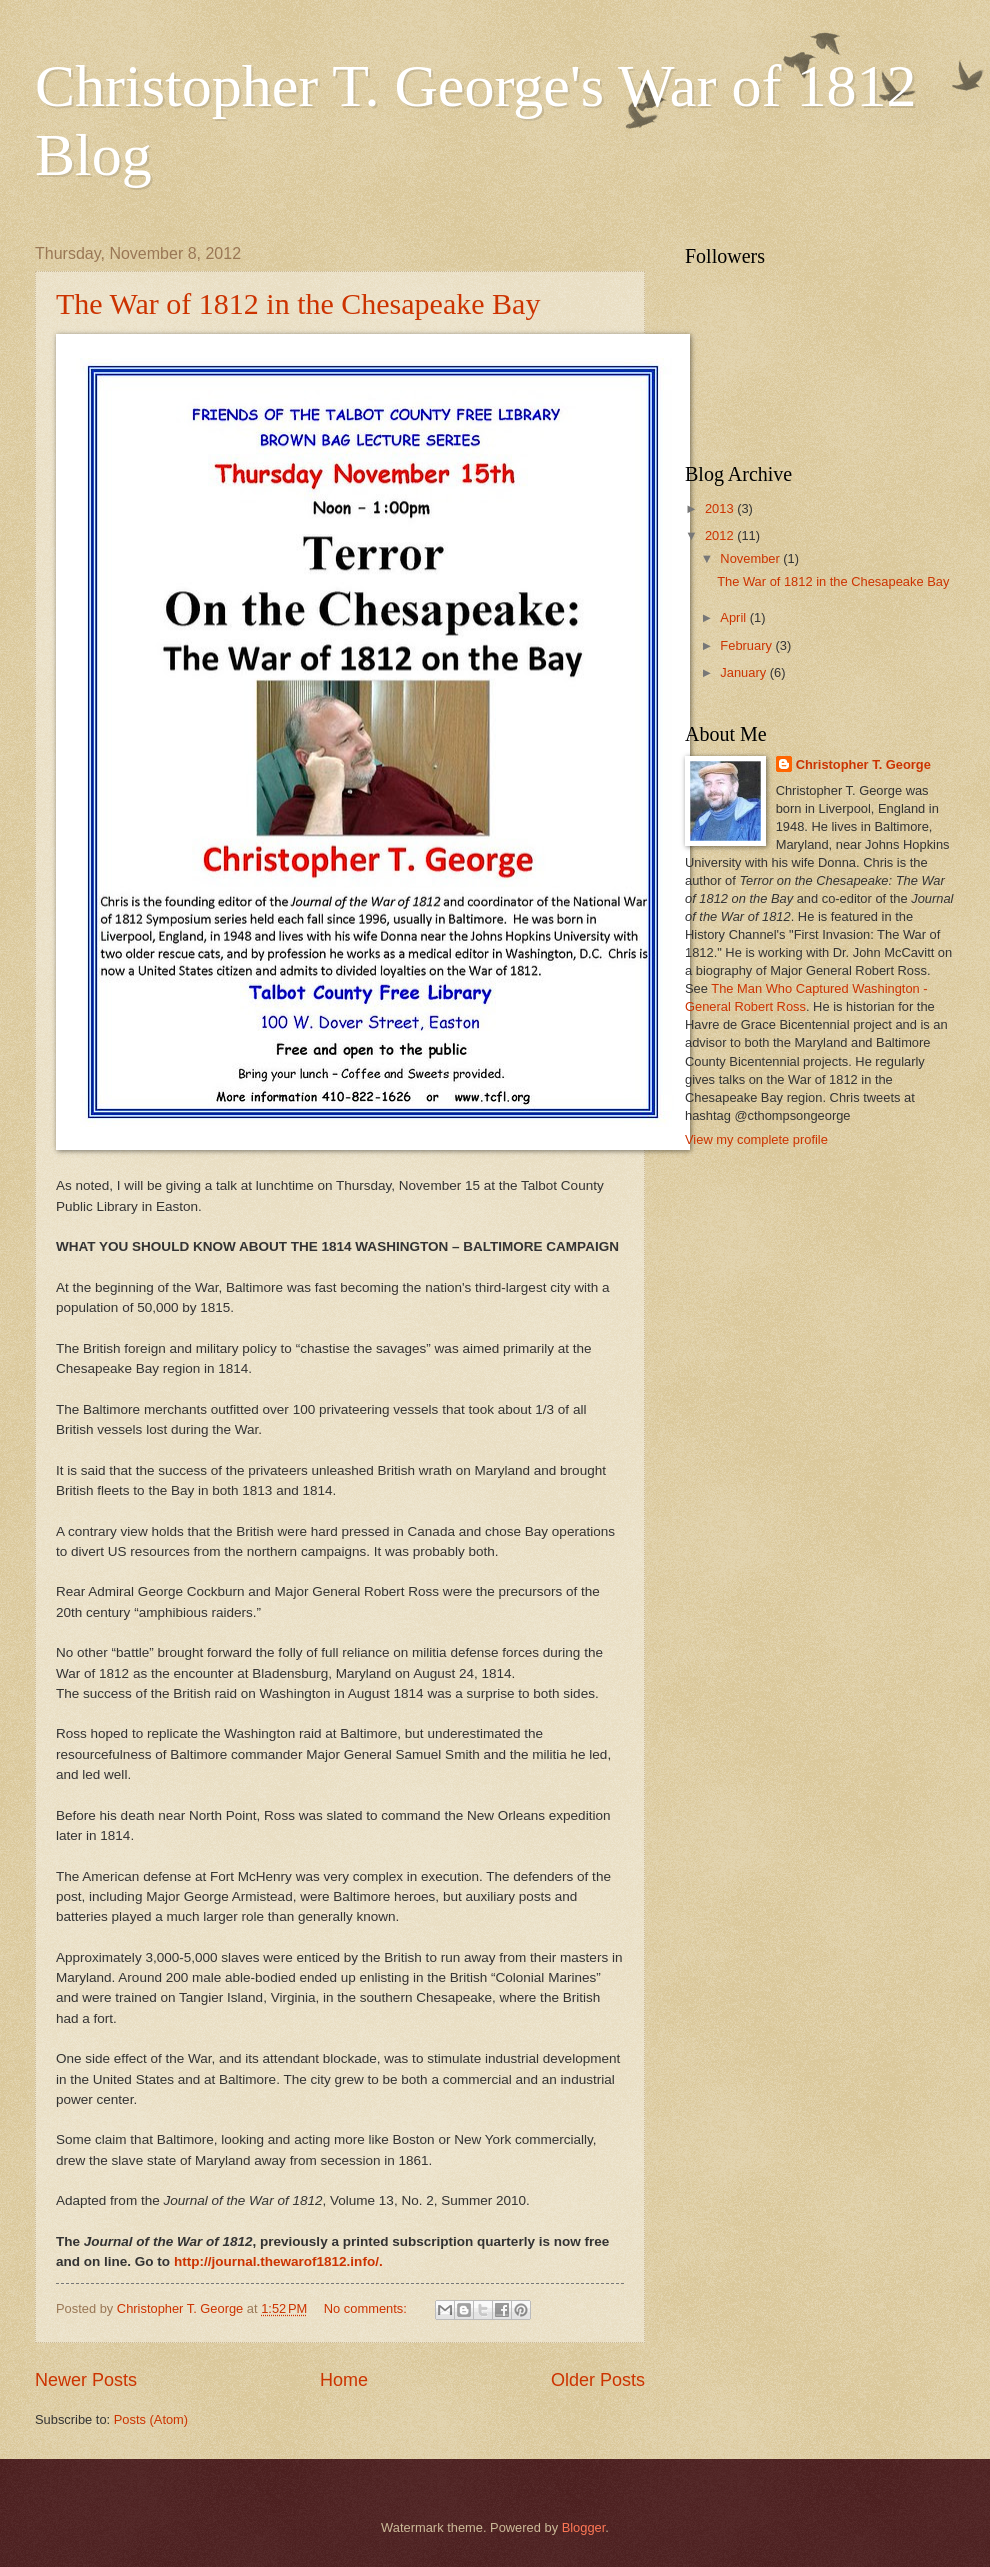  Describe the element at coordinates (751, 558) in the screenshot. I see `November` at that location.